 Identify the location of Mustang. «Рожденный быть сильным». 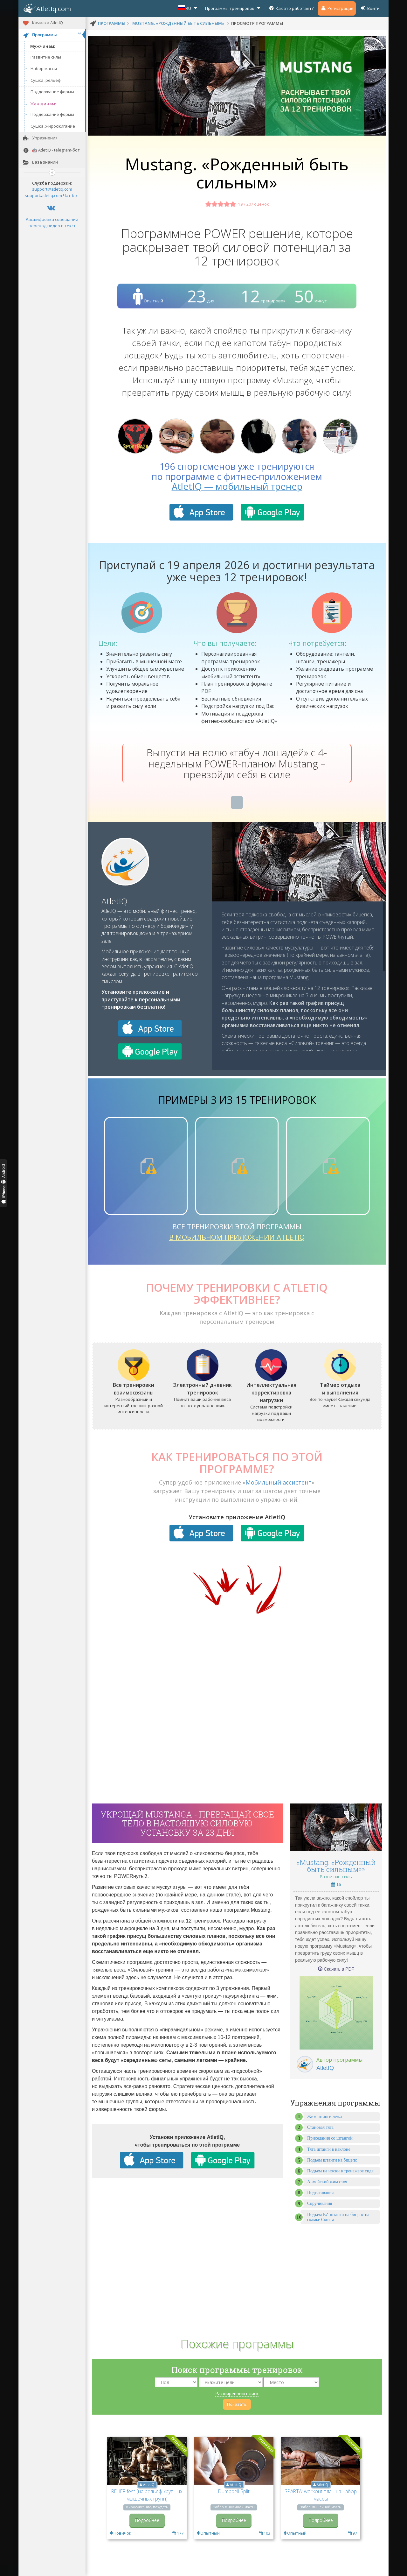
(178, 23).